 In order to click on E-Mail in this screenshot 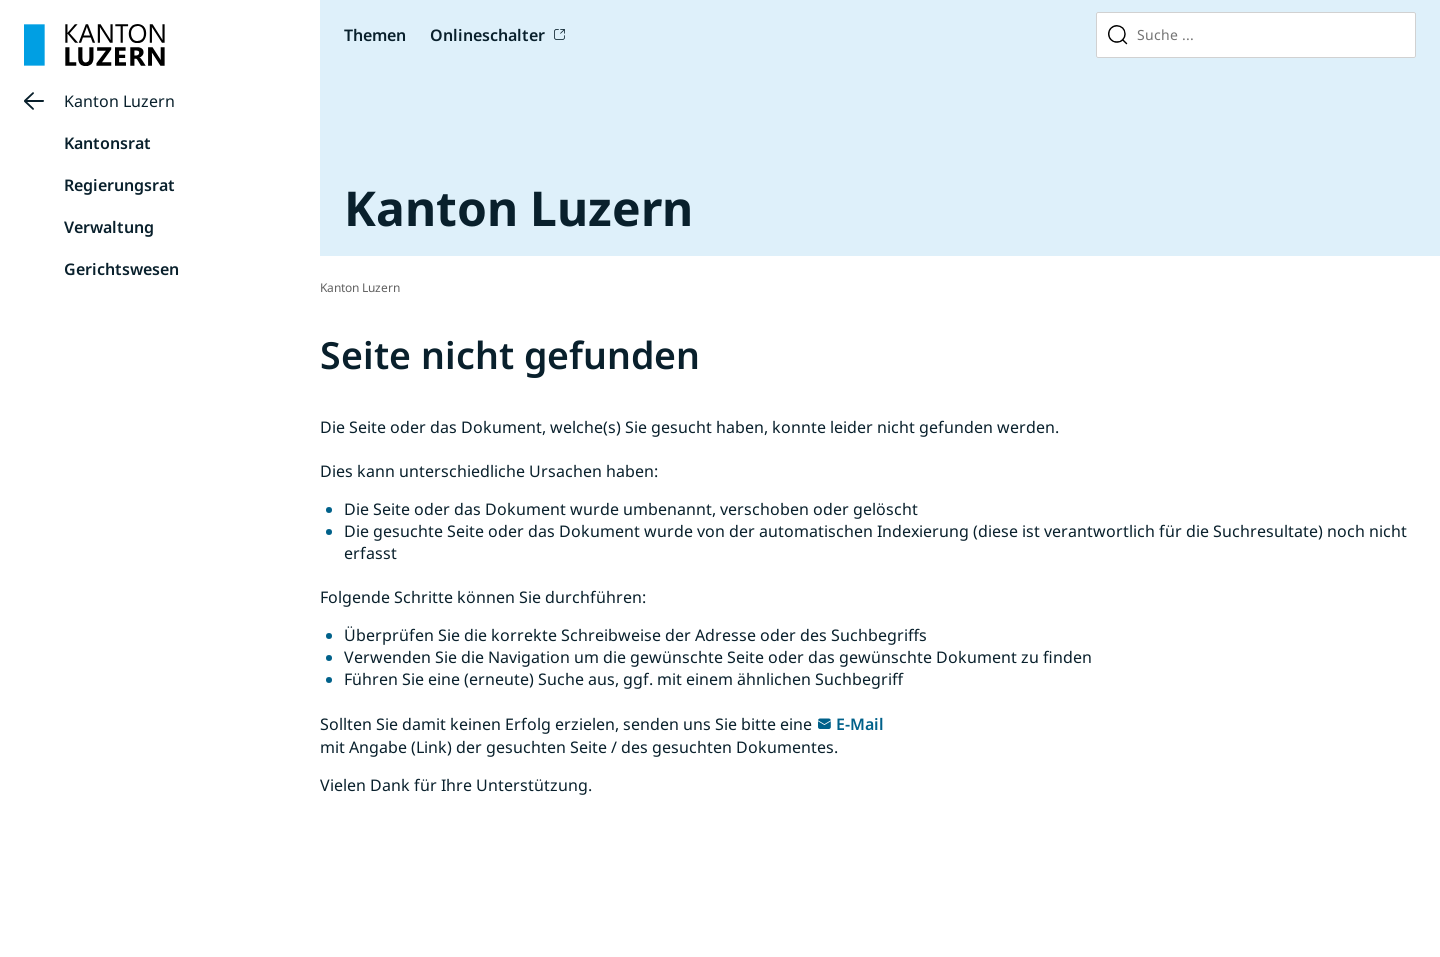, I will do `click(860, 724)`.